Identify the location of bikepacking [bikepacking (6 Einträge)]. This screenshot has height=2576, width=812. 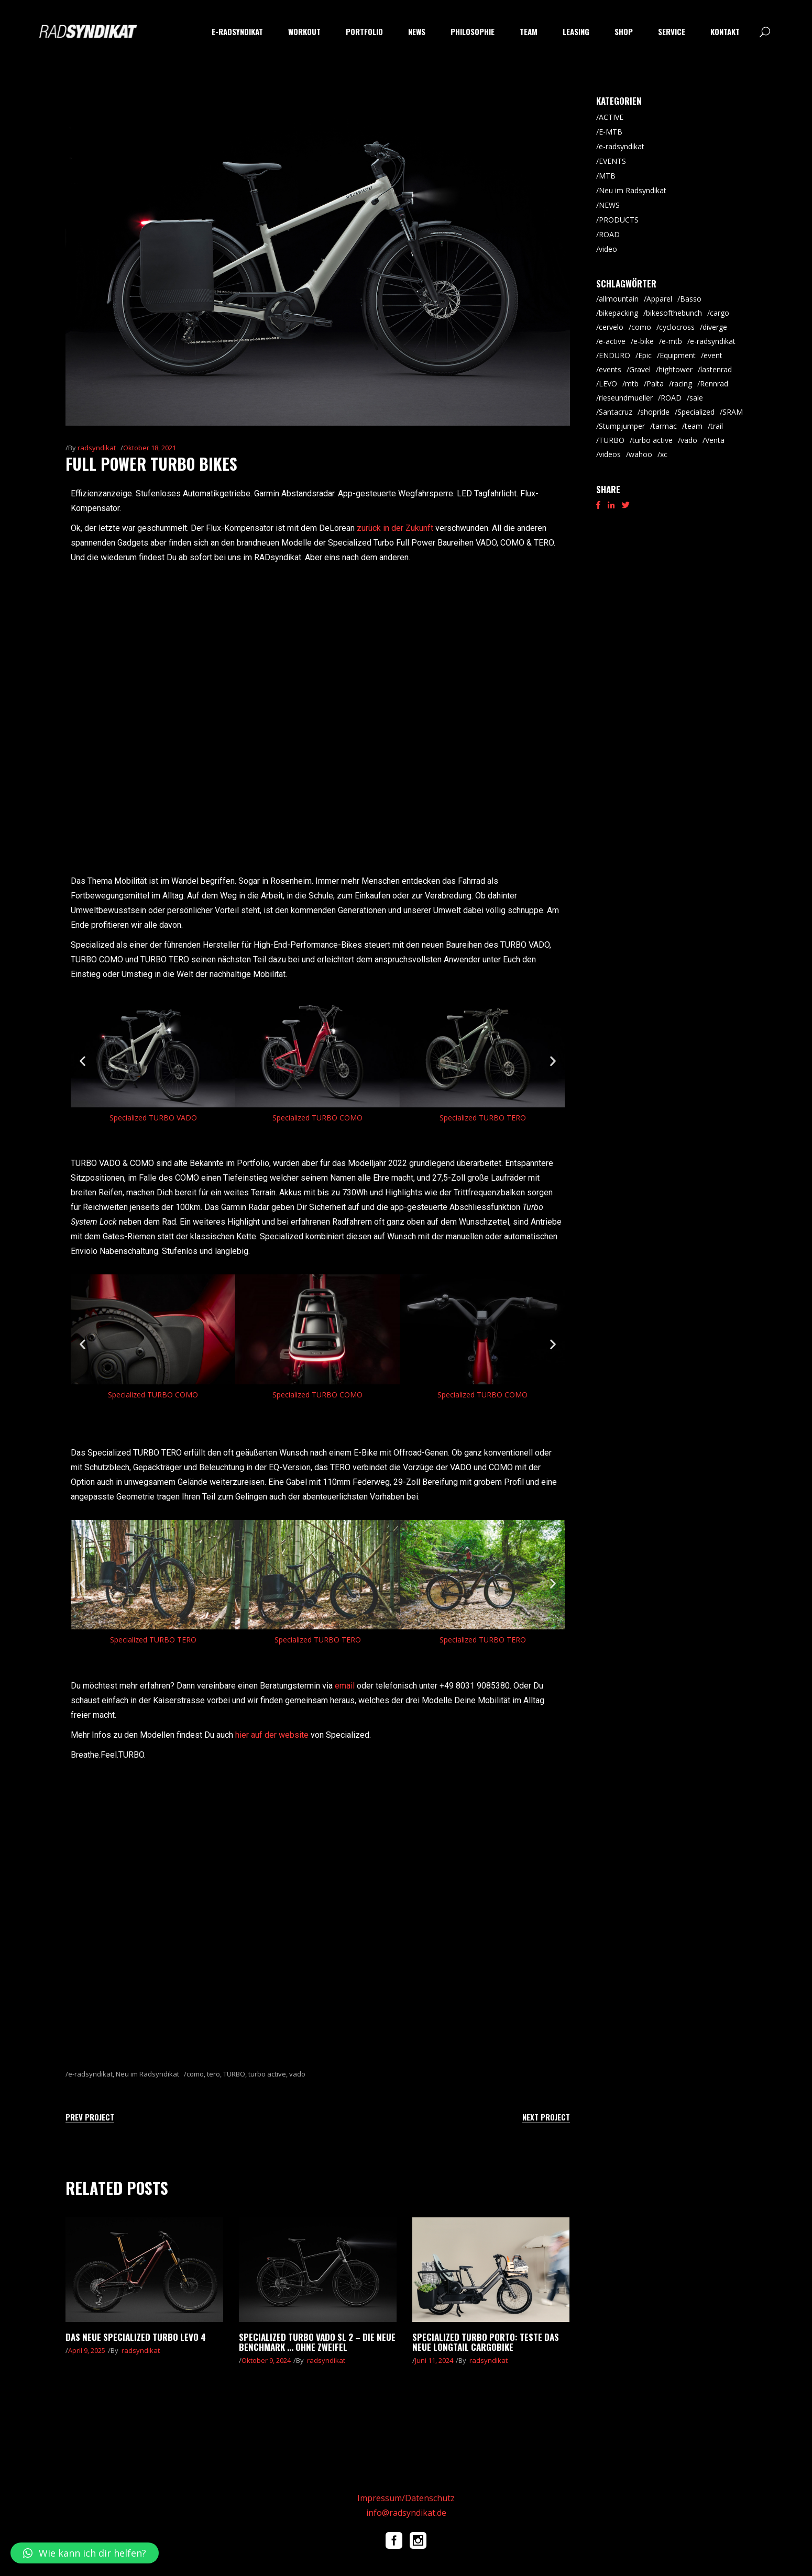
(618, 313).